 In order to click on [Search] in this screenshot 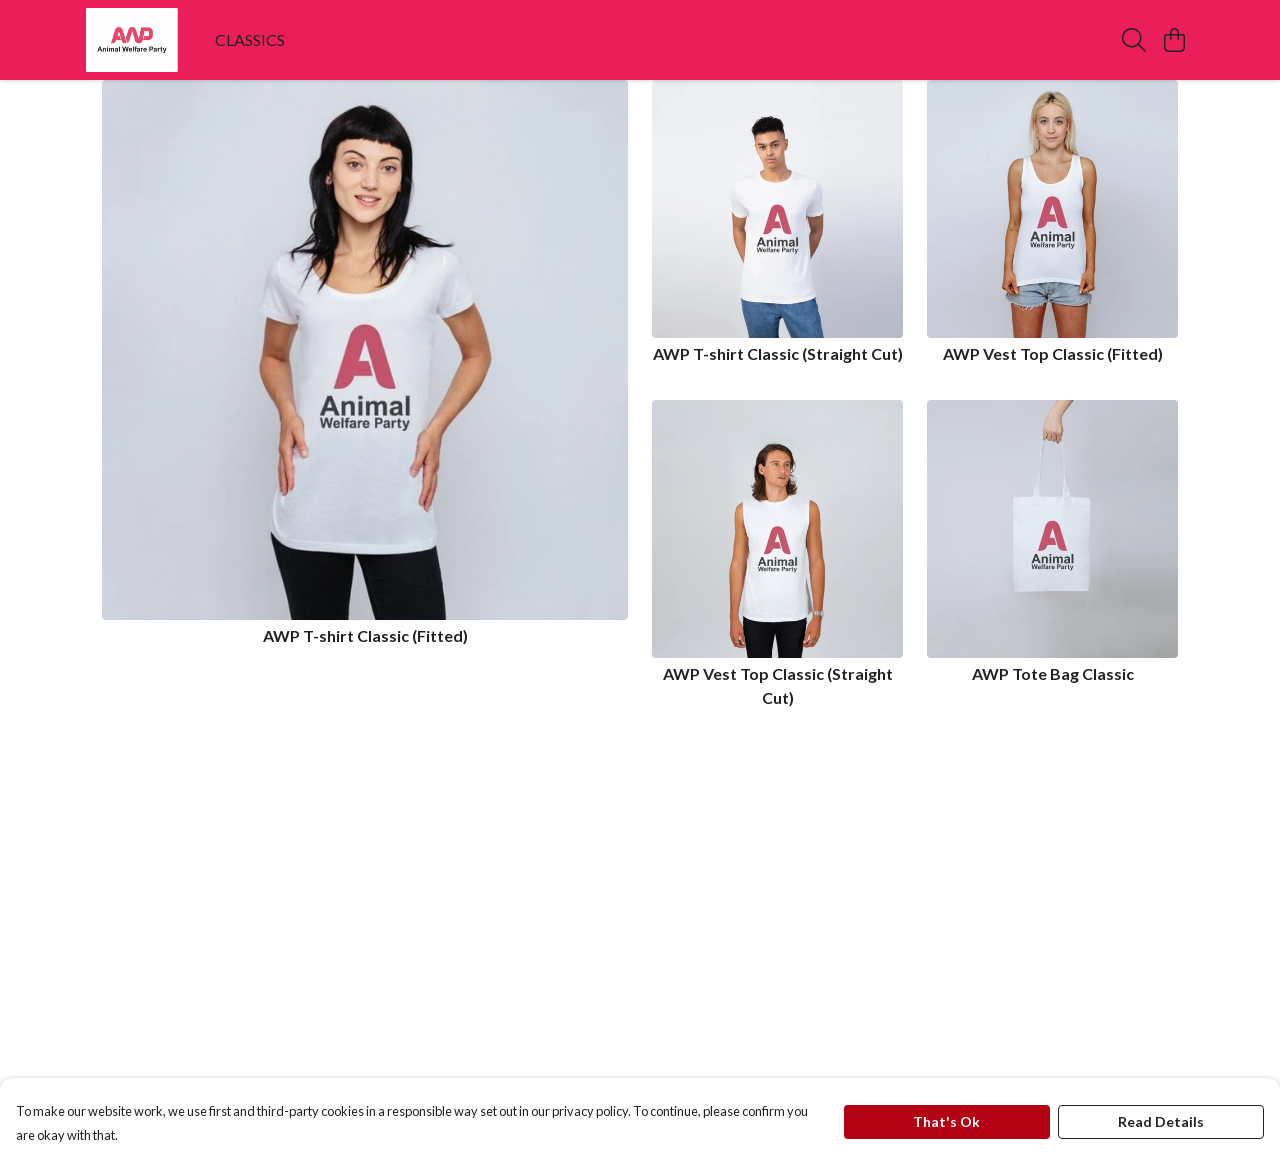, I will do `click(1134, 40)`.